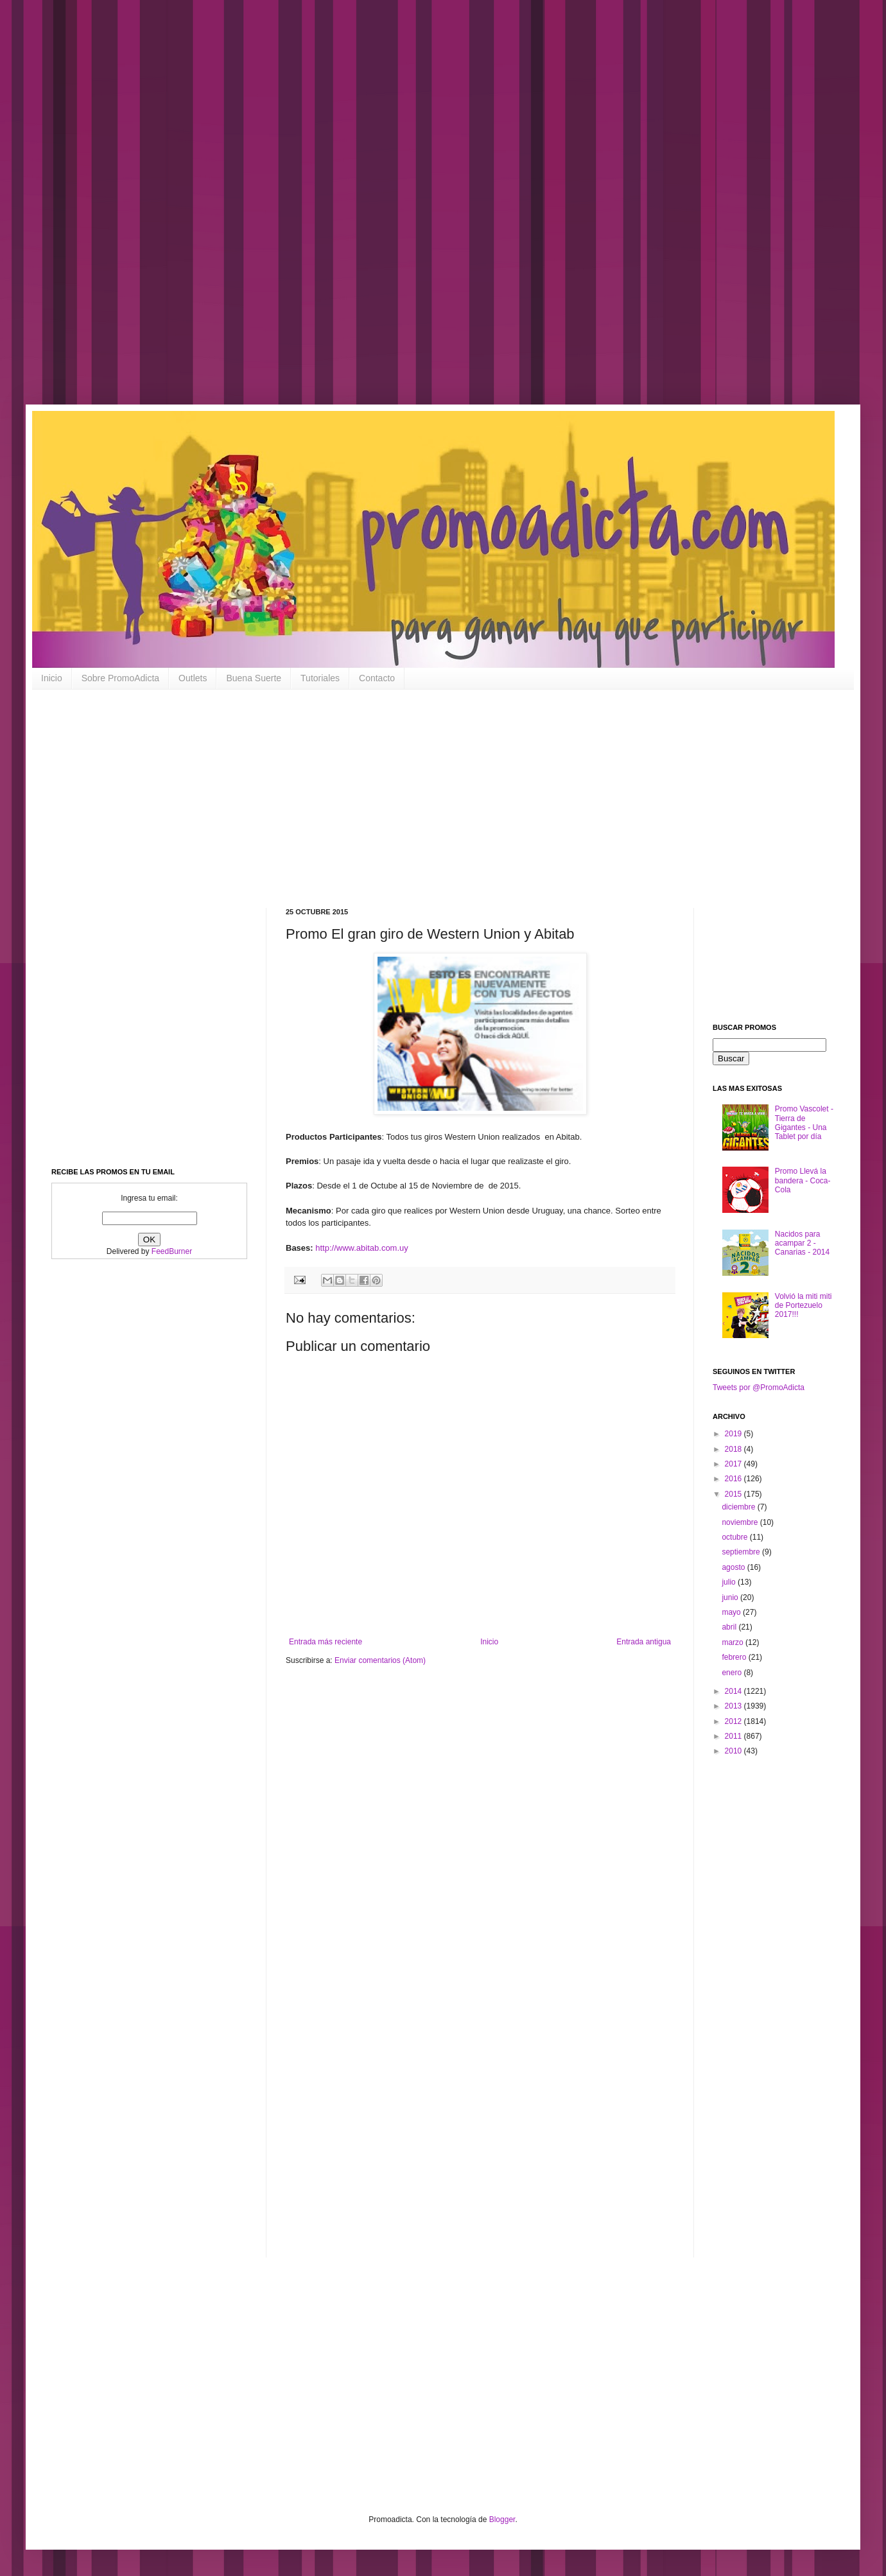 Image resolution: width=886 pixels, height=2576 pixels. I want to click on Tweets por @PromoAdicta, so click(758, 1387).